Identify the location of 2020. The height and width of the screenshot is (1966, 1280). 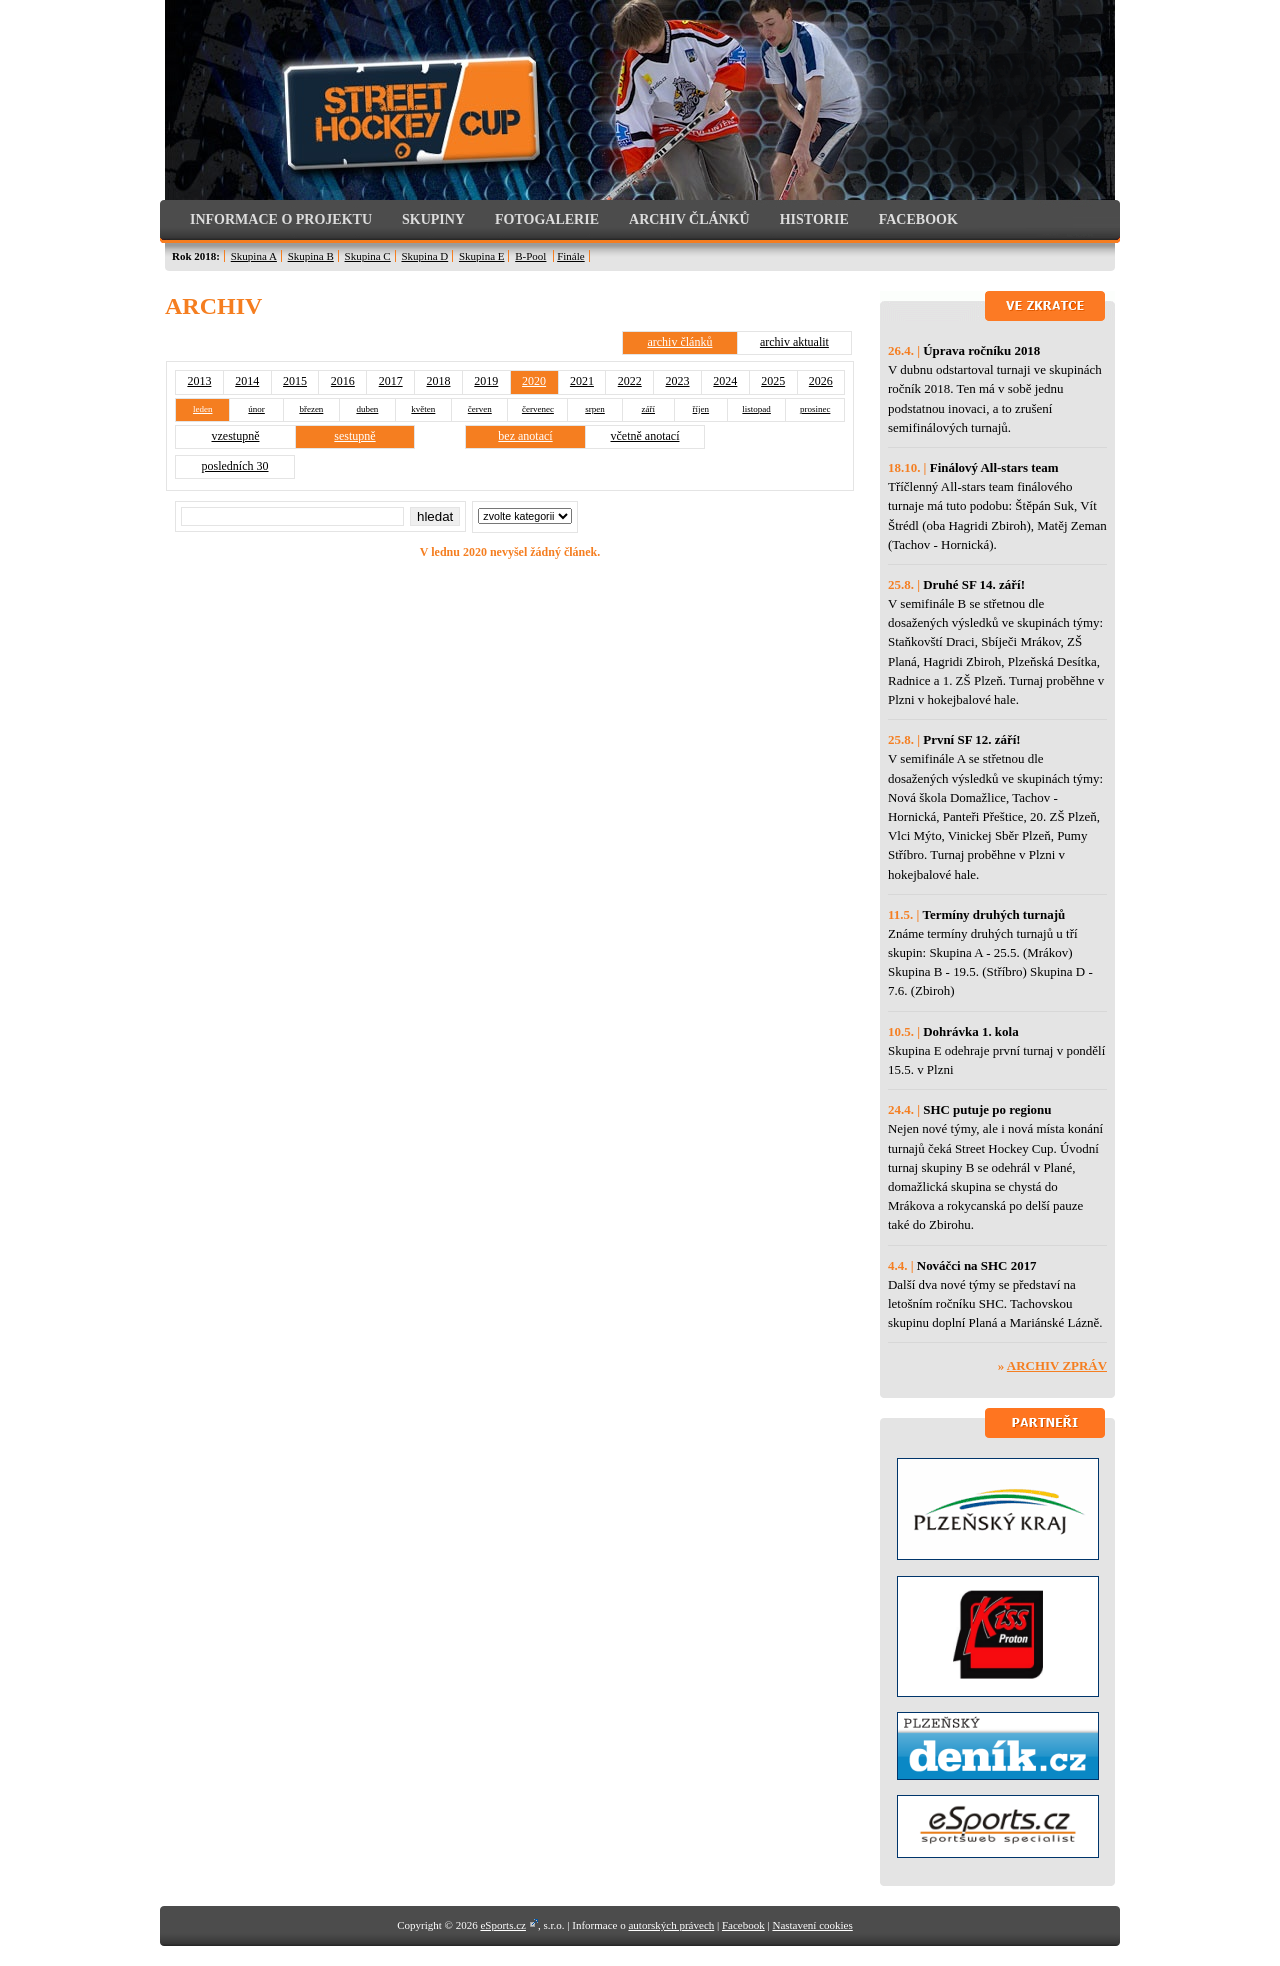
(534, 381).